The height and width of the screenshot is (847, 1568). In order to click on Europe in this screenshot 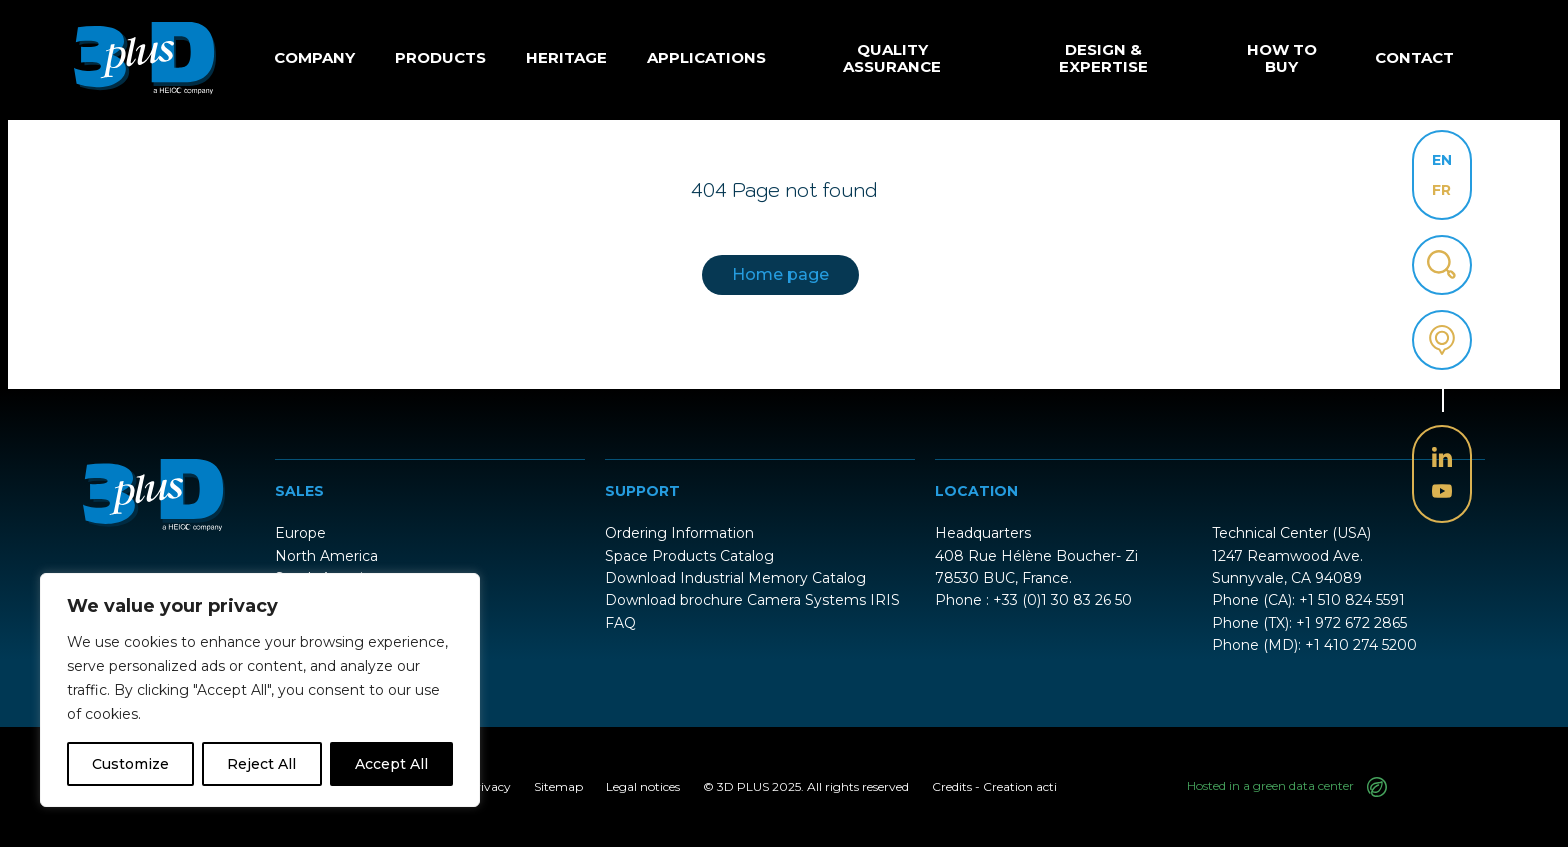, I will do `click(300, 533)`.